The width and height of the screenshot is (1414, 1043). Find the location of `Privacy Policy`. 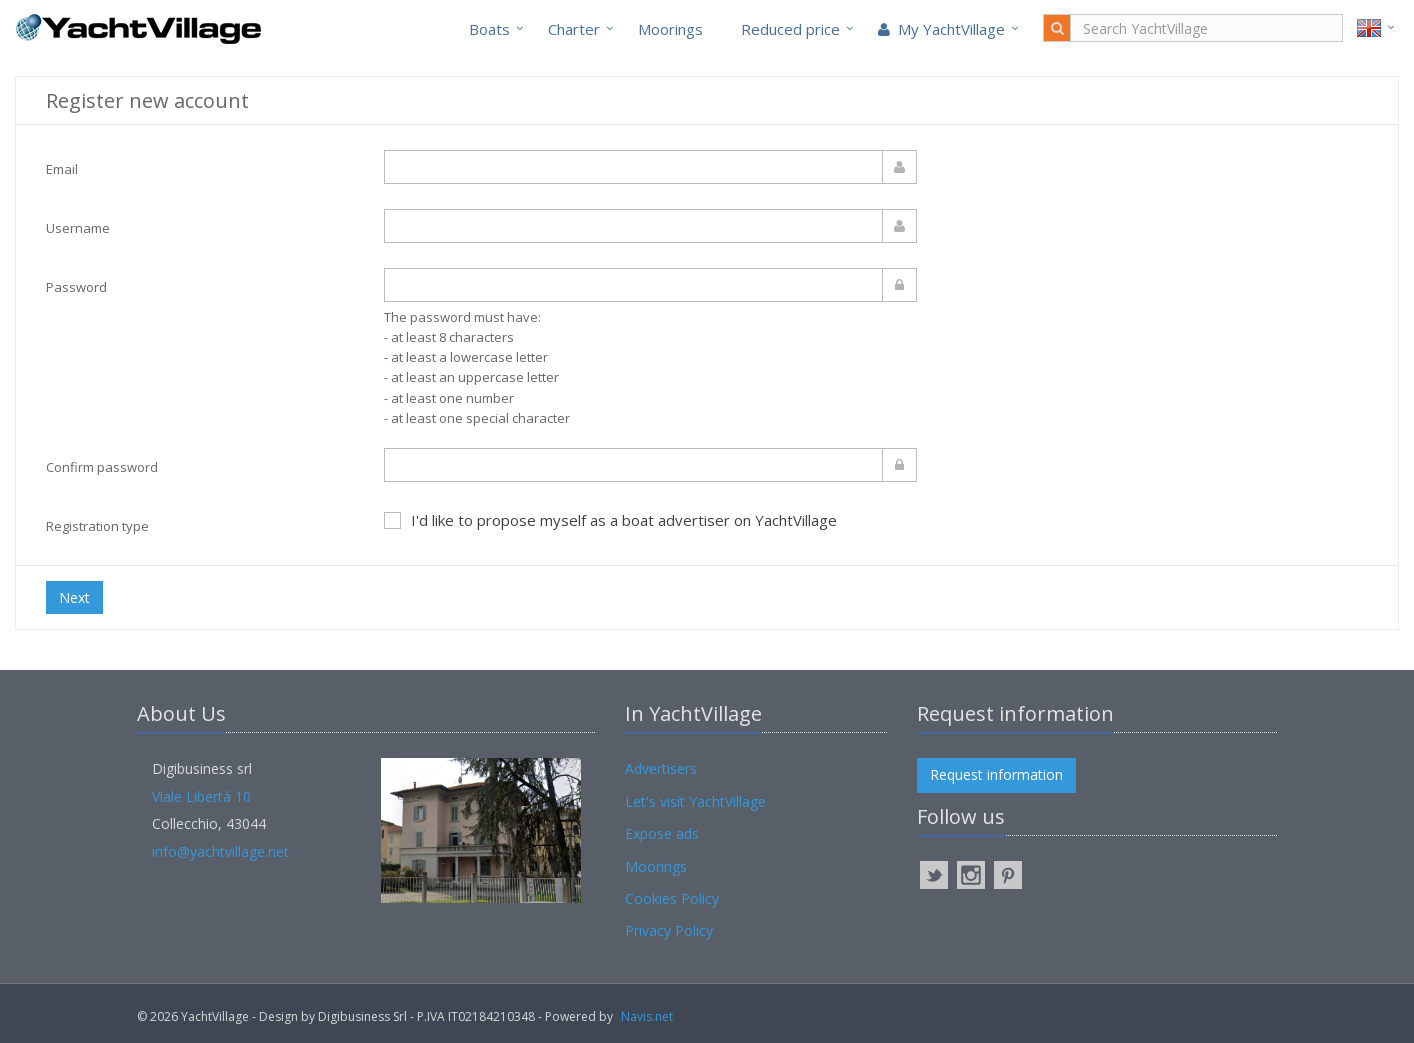

Privacy Policy is located at coordinates (669, 930).